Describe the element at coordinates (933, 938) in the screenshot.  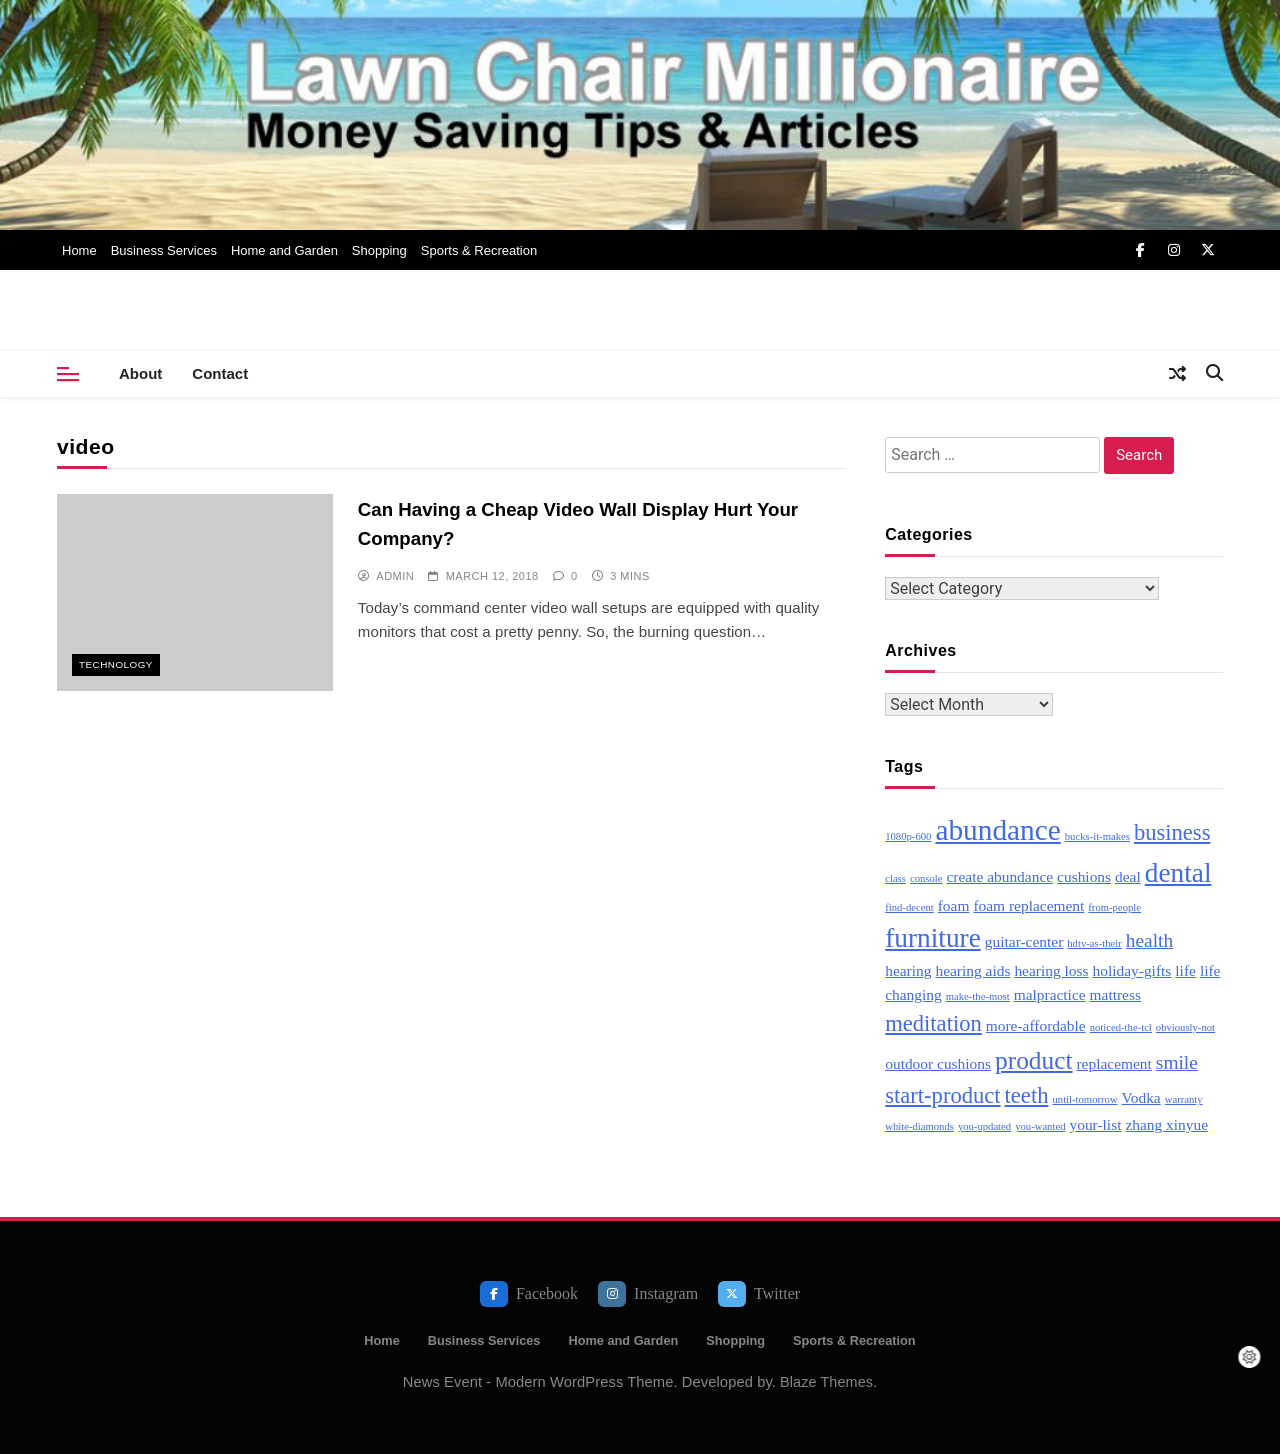
I see `furniture [furniture (7 items)]` at that location.